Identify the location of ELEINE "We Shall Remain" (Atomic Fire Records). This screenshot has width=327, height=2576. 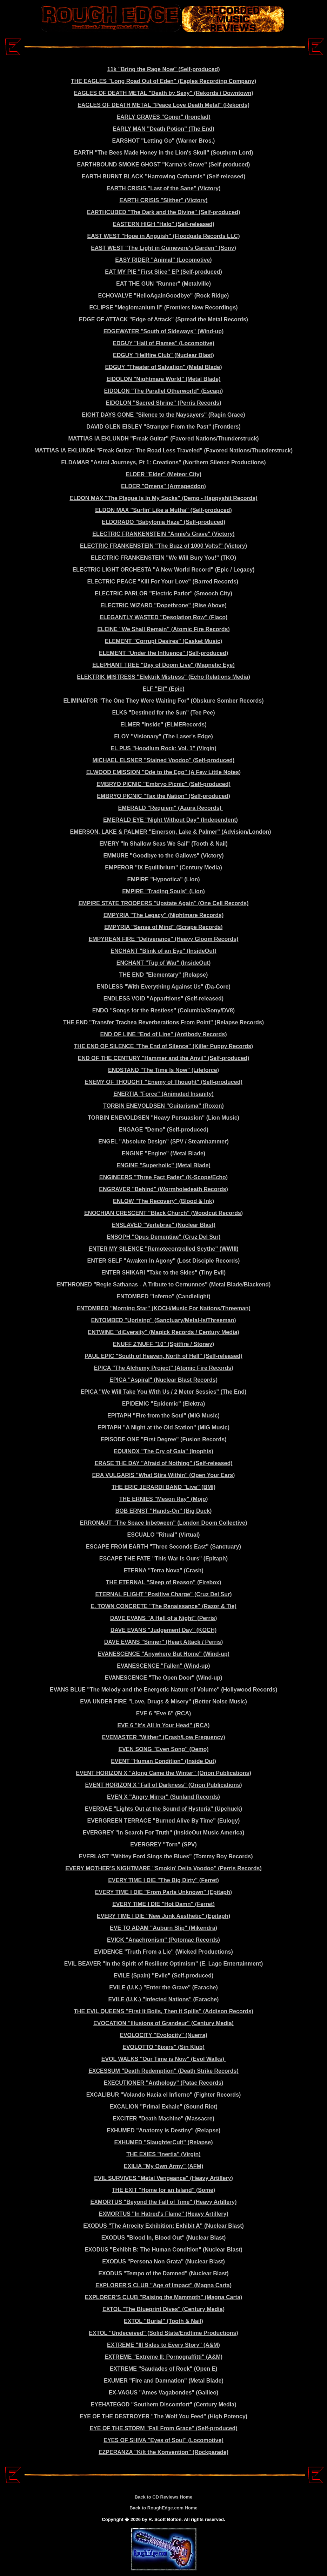
(163, 629).